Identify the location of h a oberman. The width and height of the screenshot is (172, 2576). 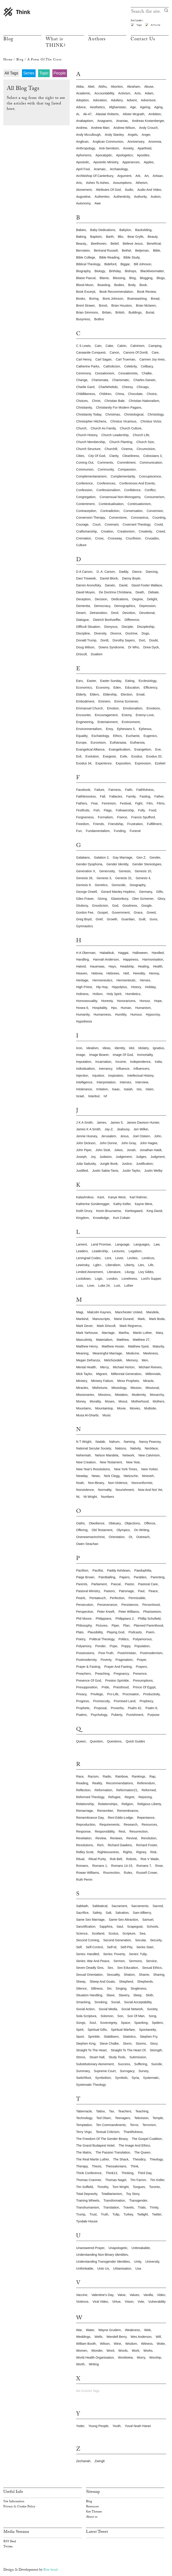
(85, 953).